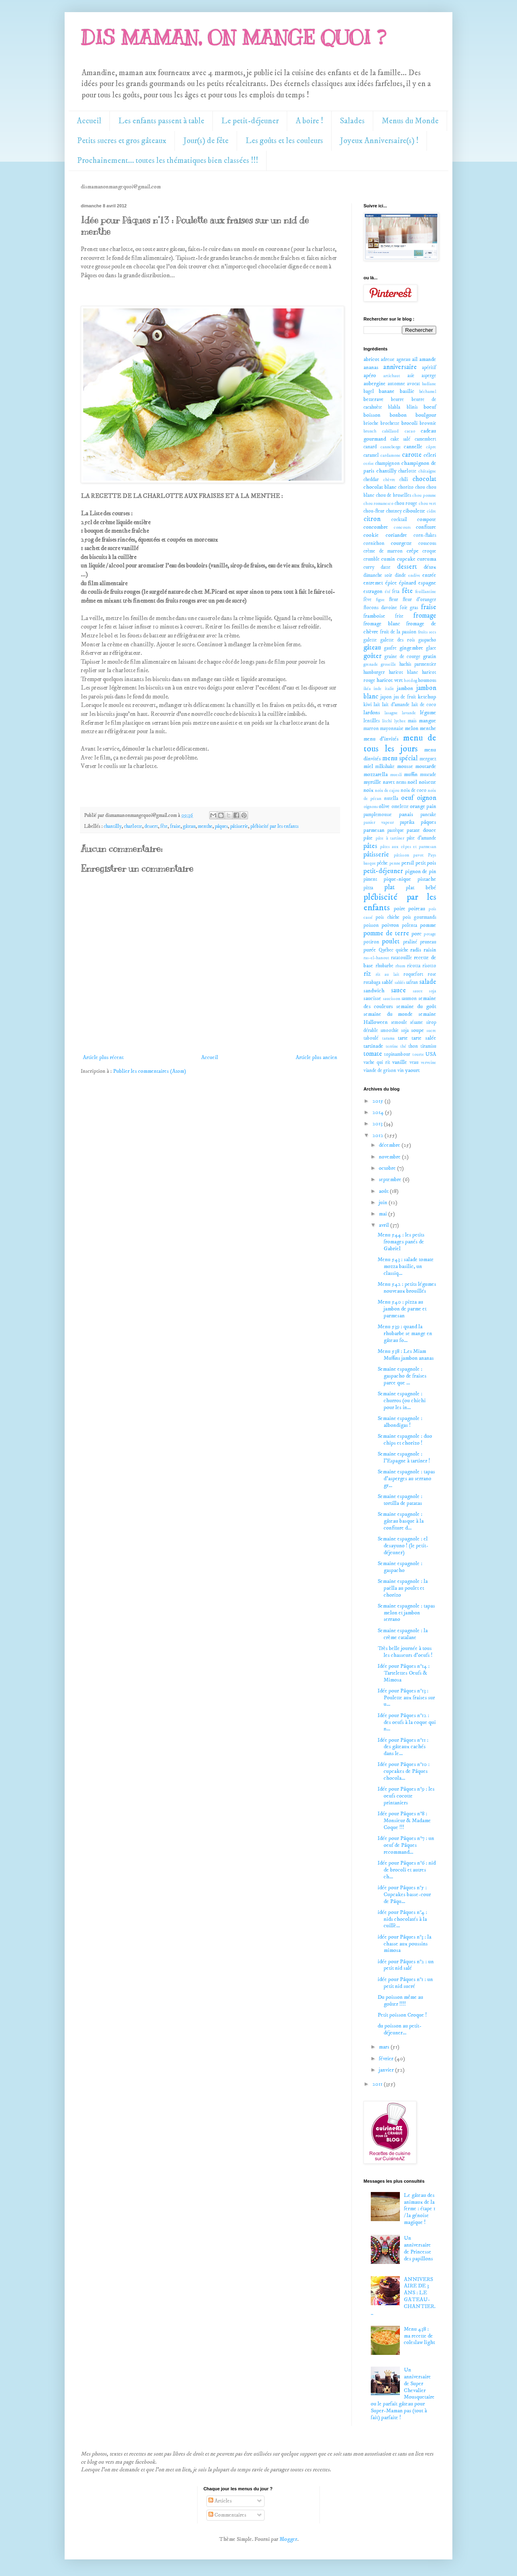 This screenshot has width=517, height=2576. What do you see at coordinates (384, 806) in the screenshot?
I see `olive` at bounding box center [384, 806].